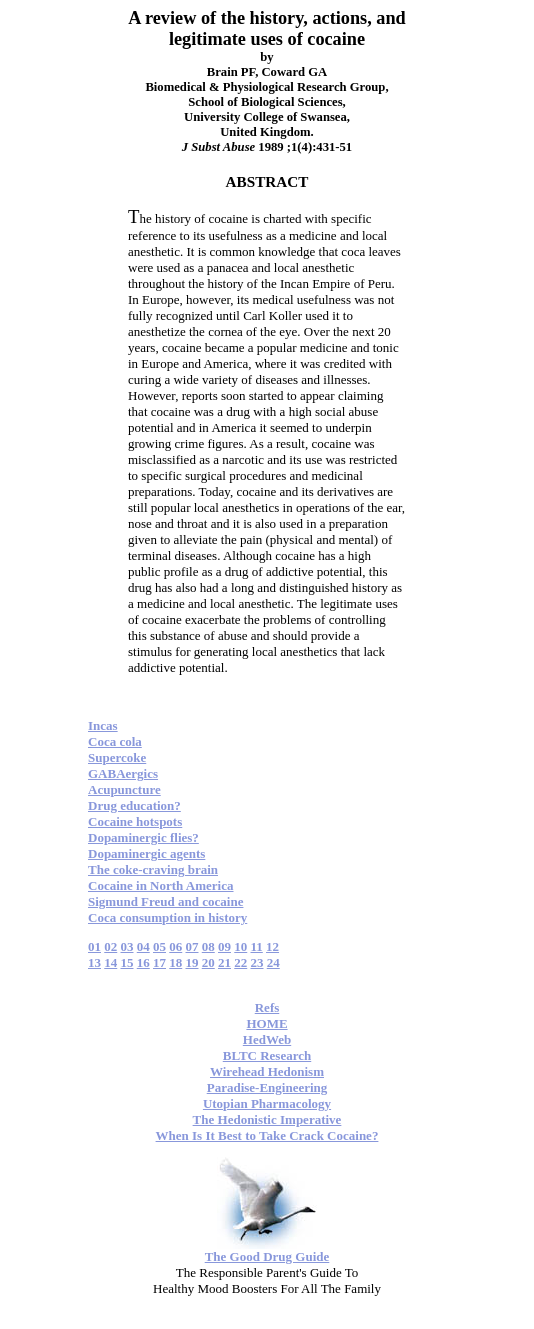 This screenshot has width=534, height=1329. Describe the element at coordinates (267, 1039) in the screenshot. I see `HedWeb` at that location.